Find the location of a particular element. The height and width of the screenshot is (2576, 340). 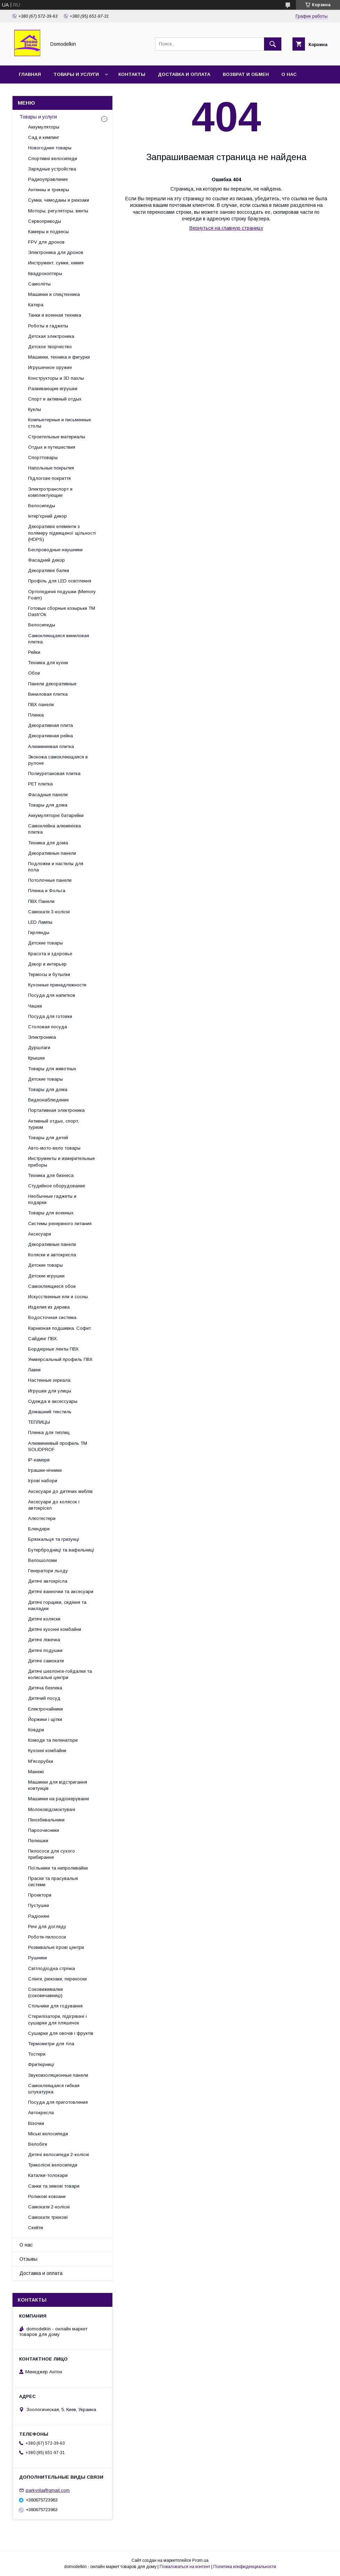

Самокати 3-колісні is located at coordinates (49, 911).